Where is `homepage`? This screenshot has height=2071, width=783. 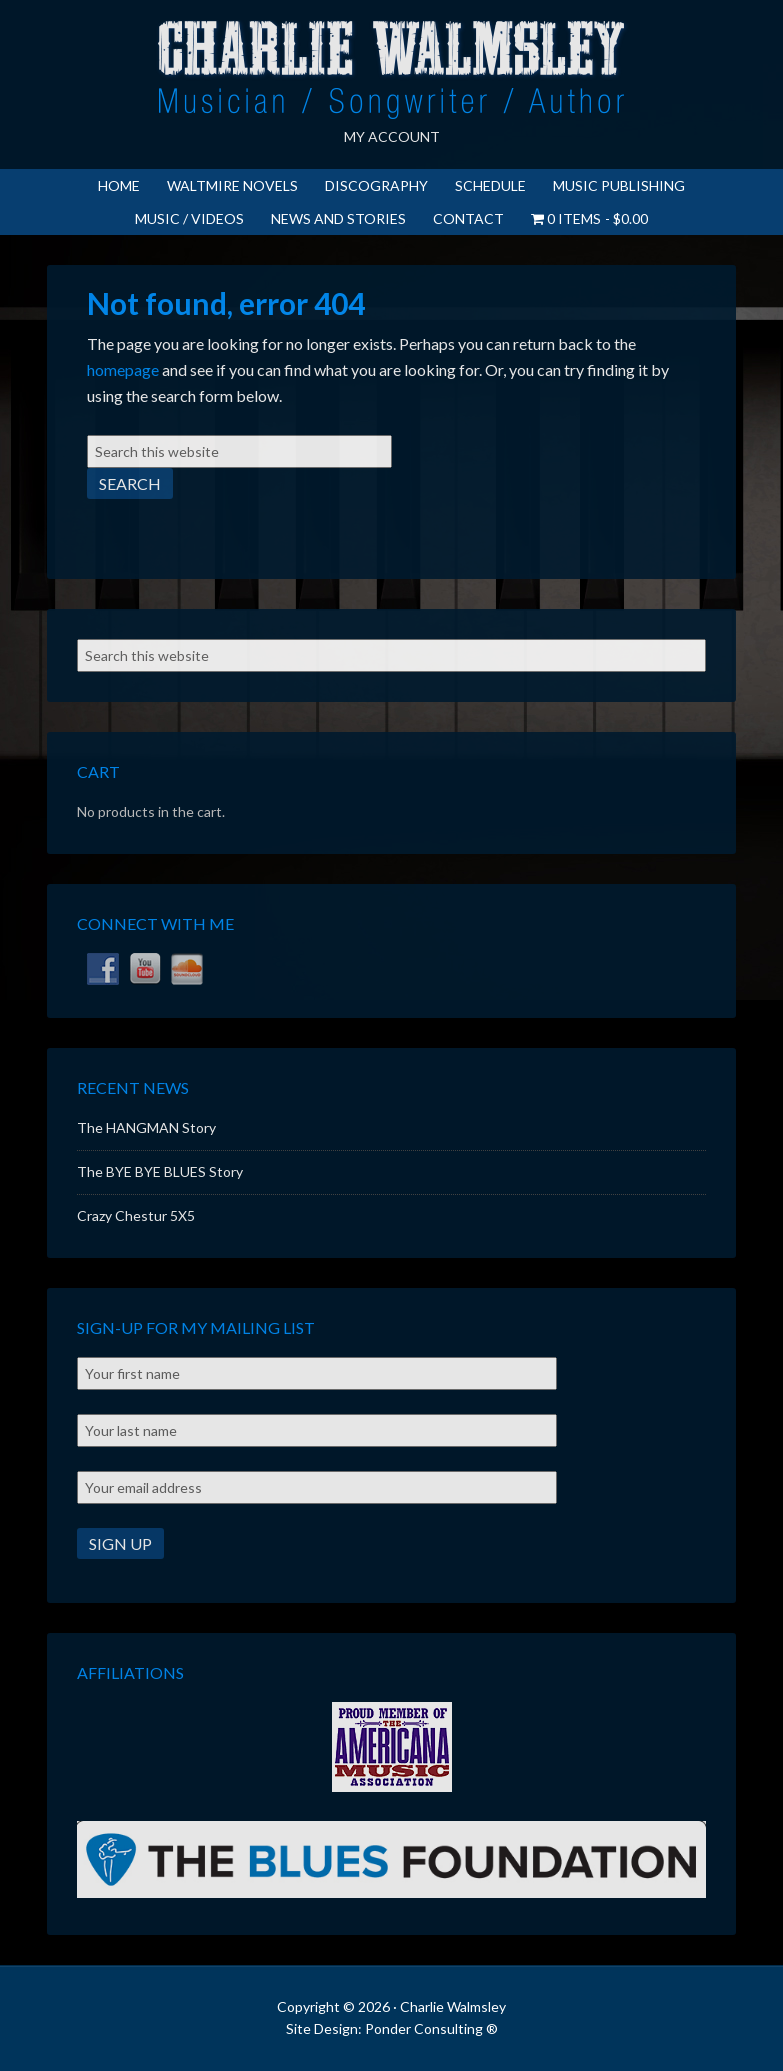 homepage is located at coordinates (123, 369).